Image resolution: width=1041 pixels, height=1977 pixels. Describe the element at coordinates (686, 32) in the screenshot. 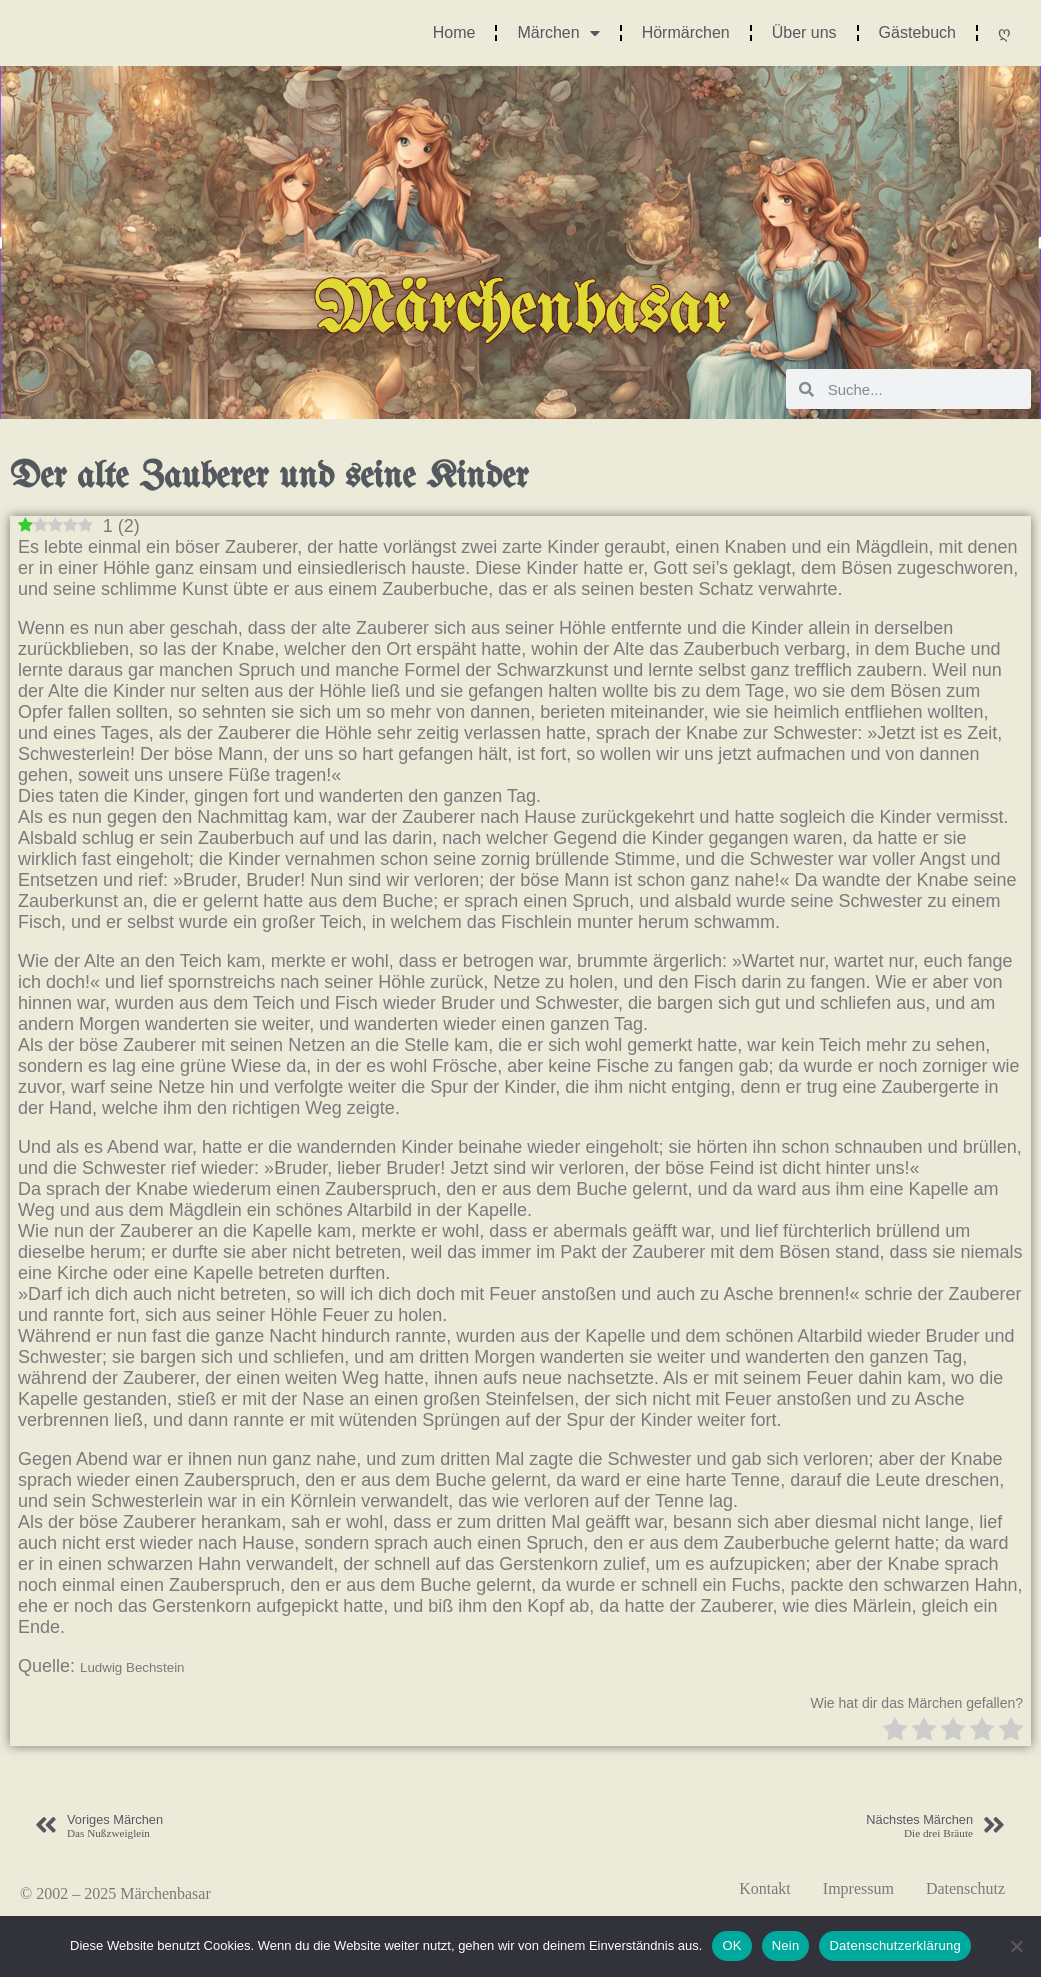

I see `Hörmärchen` at that location.